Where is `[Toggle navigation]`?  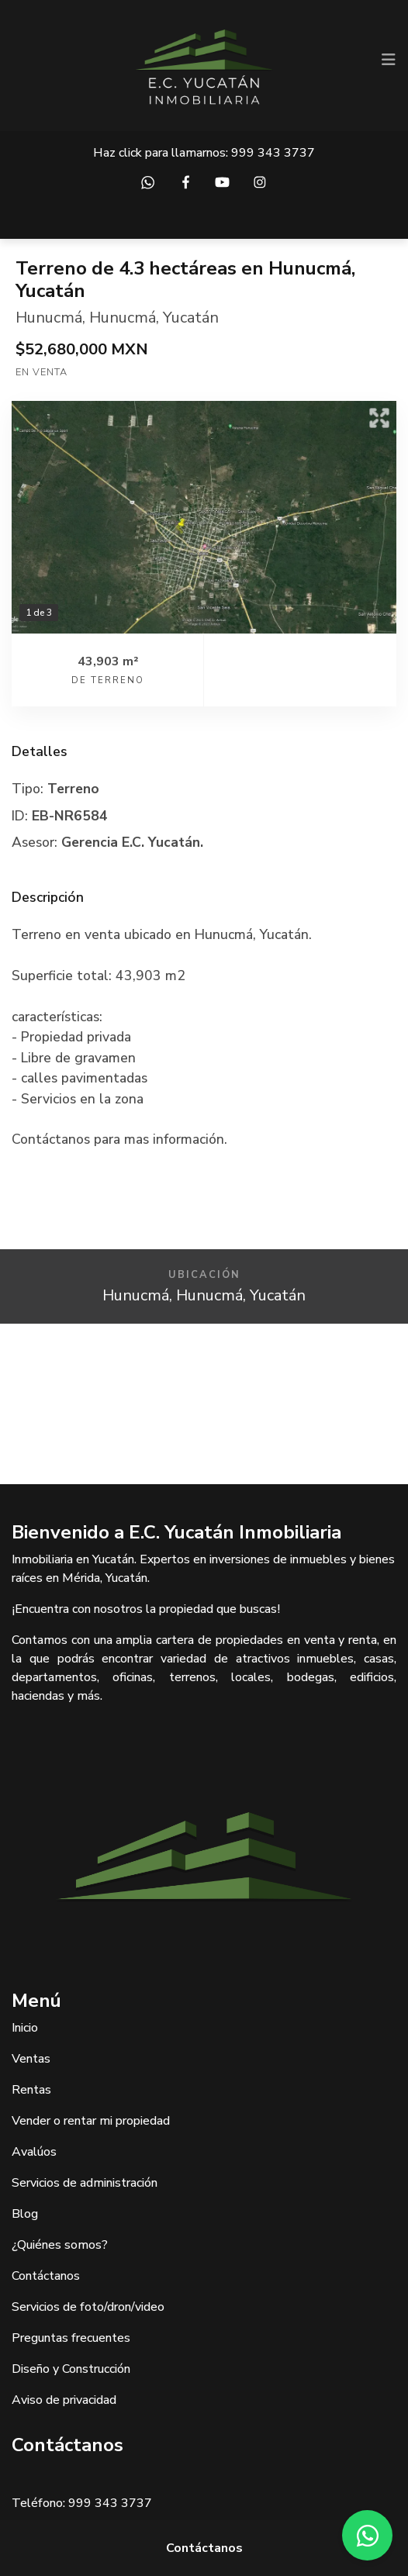 [Toggle navigation] is located at coordinates (388, 59).